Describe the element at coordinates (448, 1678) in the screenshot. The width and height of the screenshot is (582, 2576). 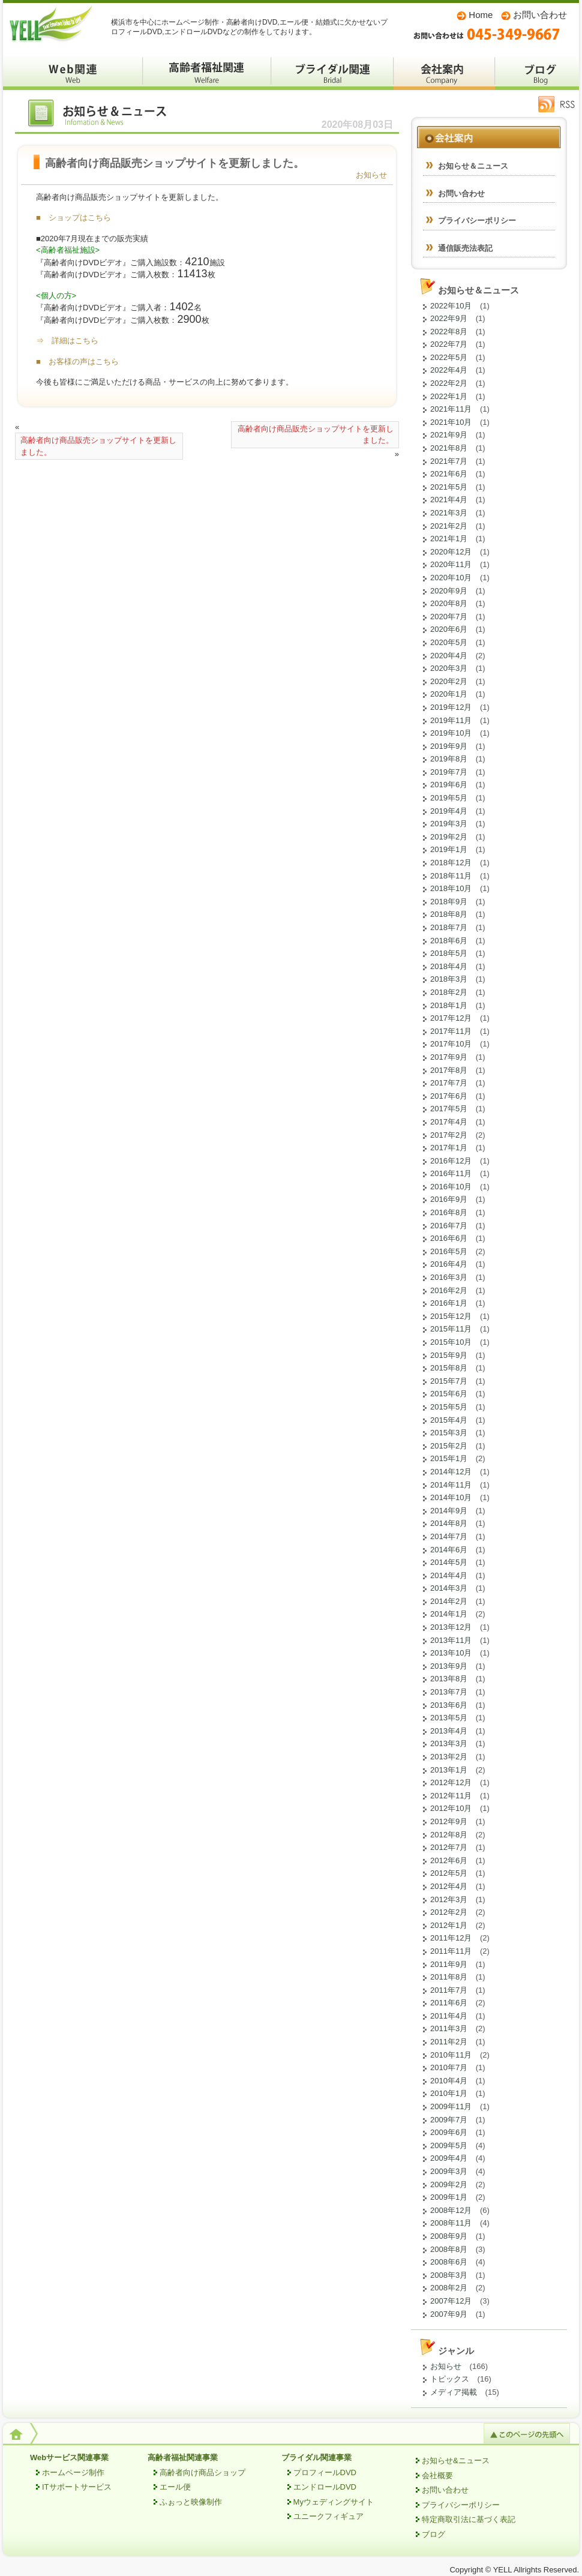
I see `2013年8月` at that location.